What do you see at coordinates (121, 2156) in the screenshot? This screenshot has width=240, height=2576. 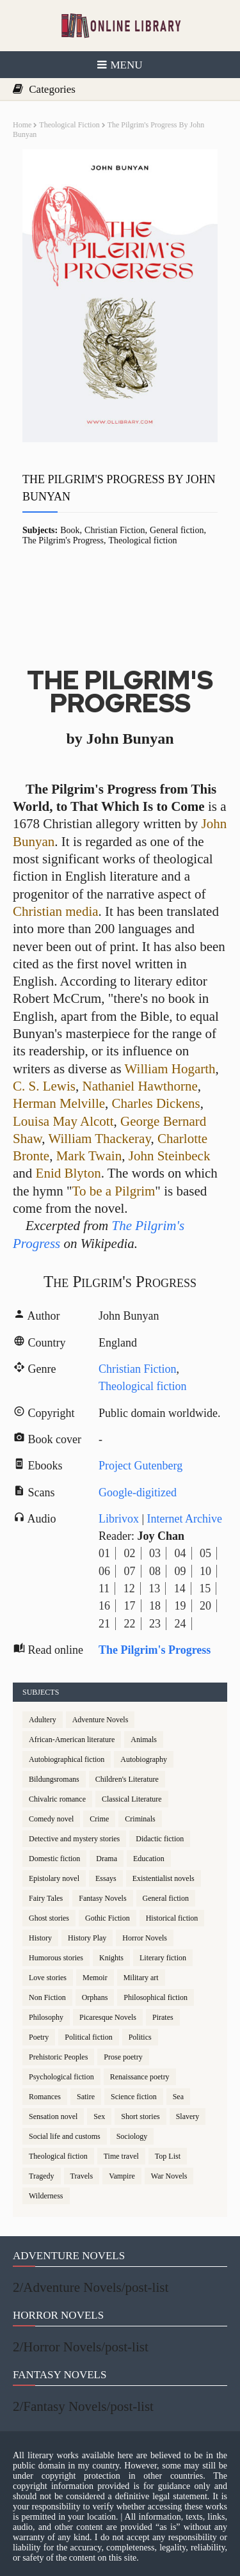 I see `Time travel` at bounding box center [121, 2156].